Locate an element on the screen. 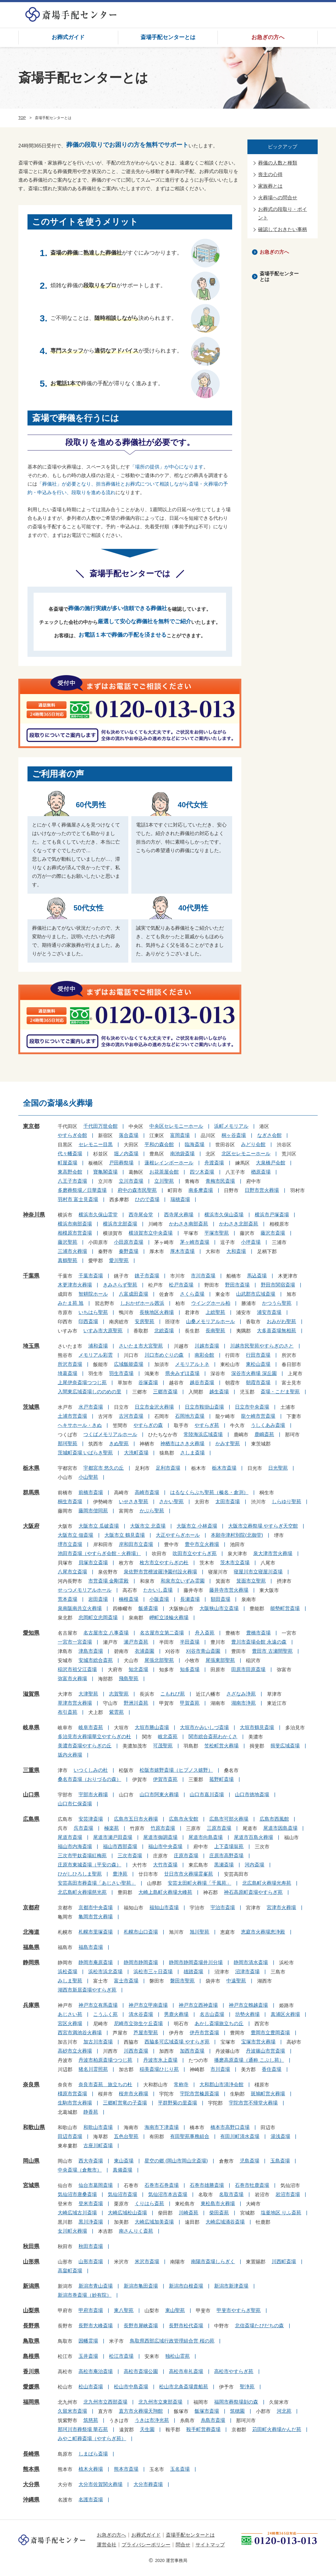 This screenshot has width=336, height=2576. 栃木市斎場 is located at coordinates (224, 1468).